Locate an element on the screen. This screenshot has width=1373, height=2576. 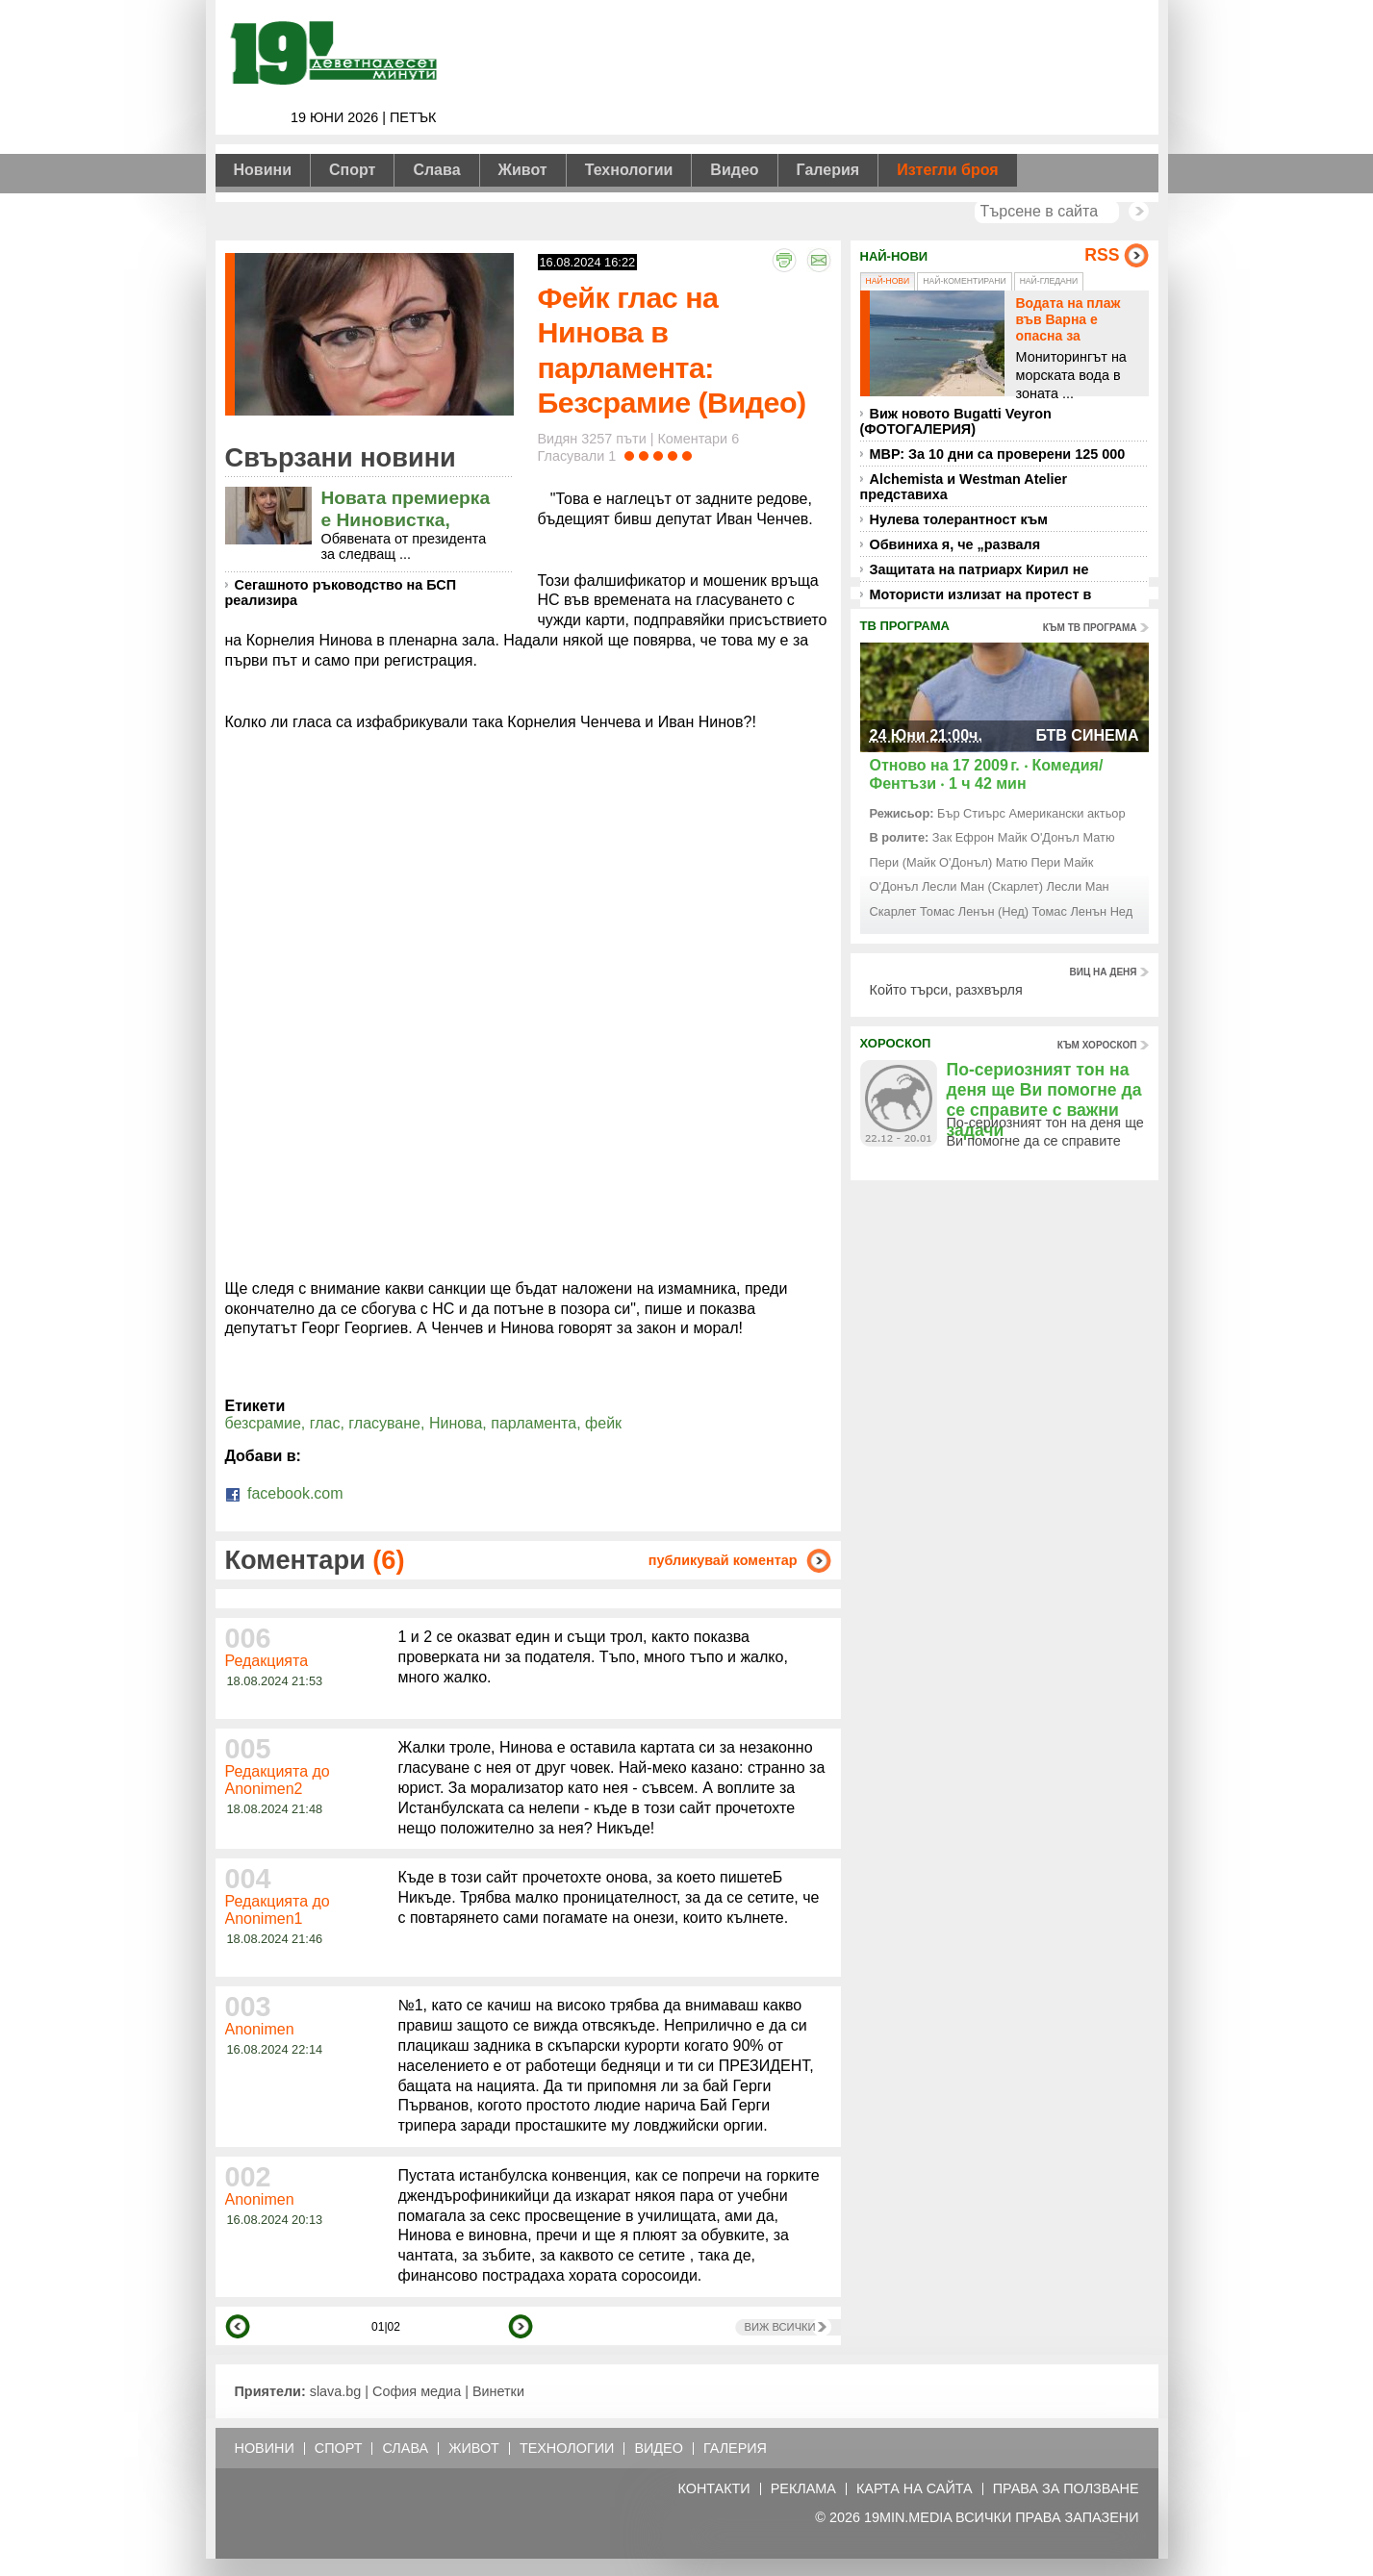
Изтегли броя is located at coordinates (947, 170).